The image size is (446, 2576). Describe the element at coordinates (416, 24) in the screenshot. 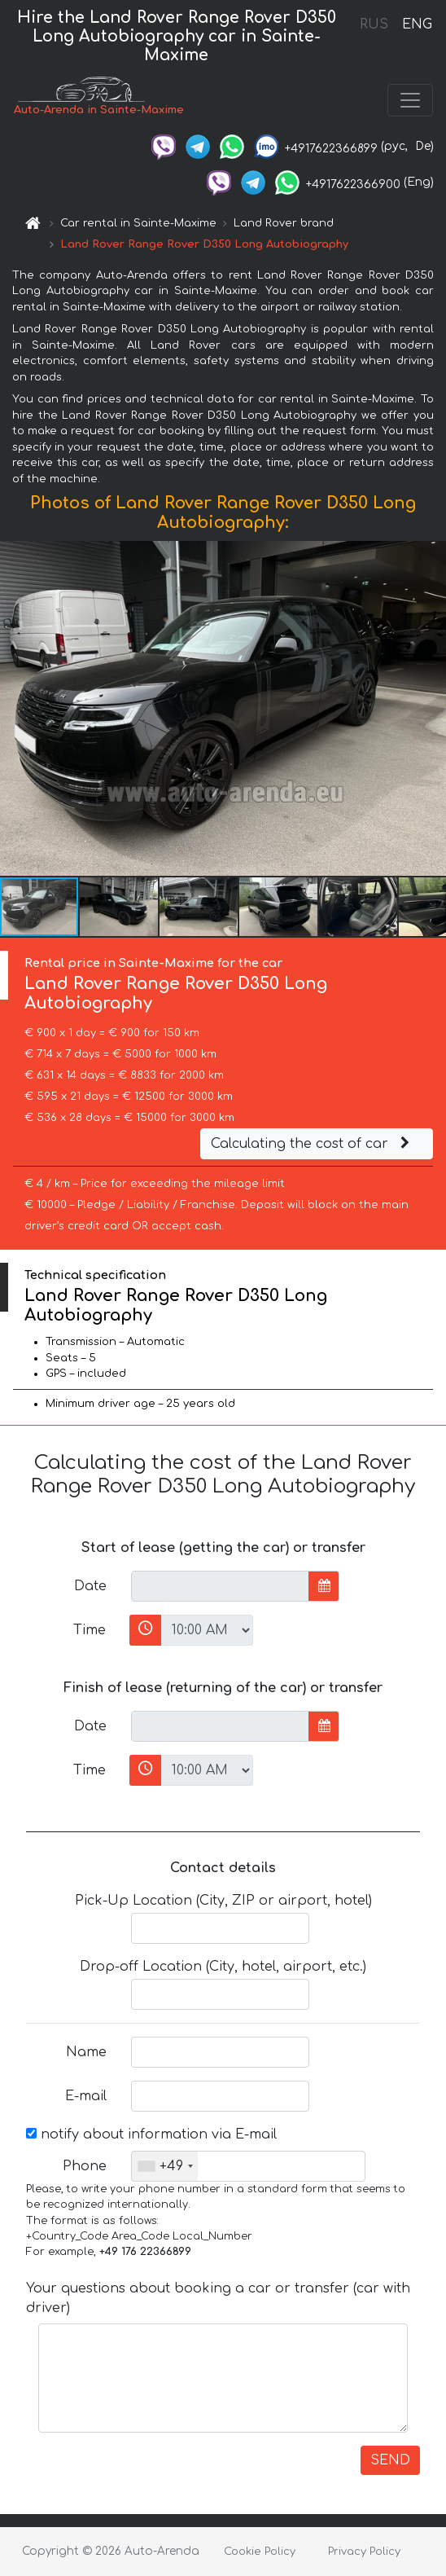

I see `ENG` at that location.